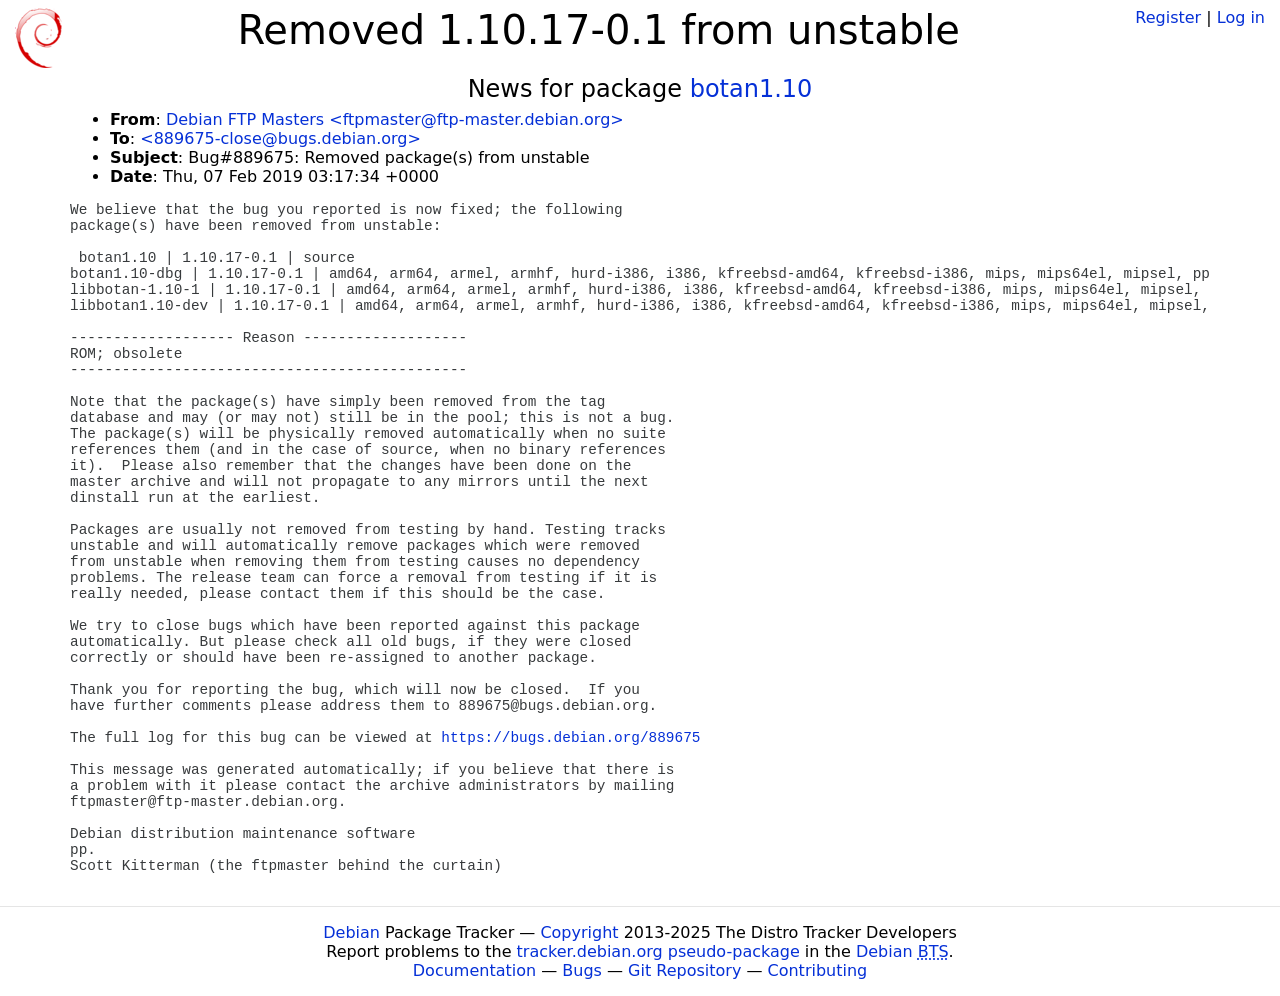  Describe the element at coordinates (1241, 17) in the screenshot. I see `Log in` at that location.